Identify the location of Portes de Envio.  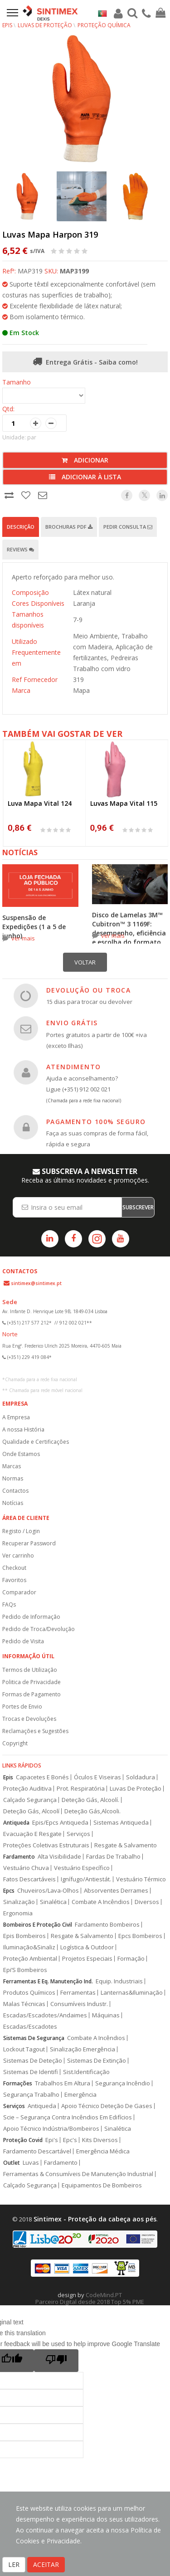
(22, 1706).